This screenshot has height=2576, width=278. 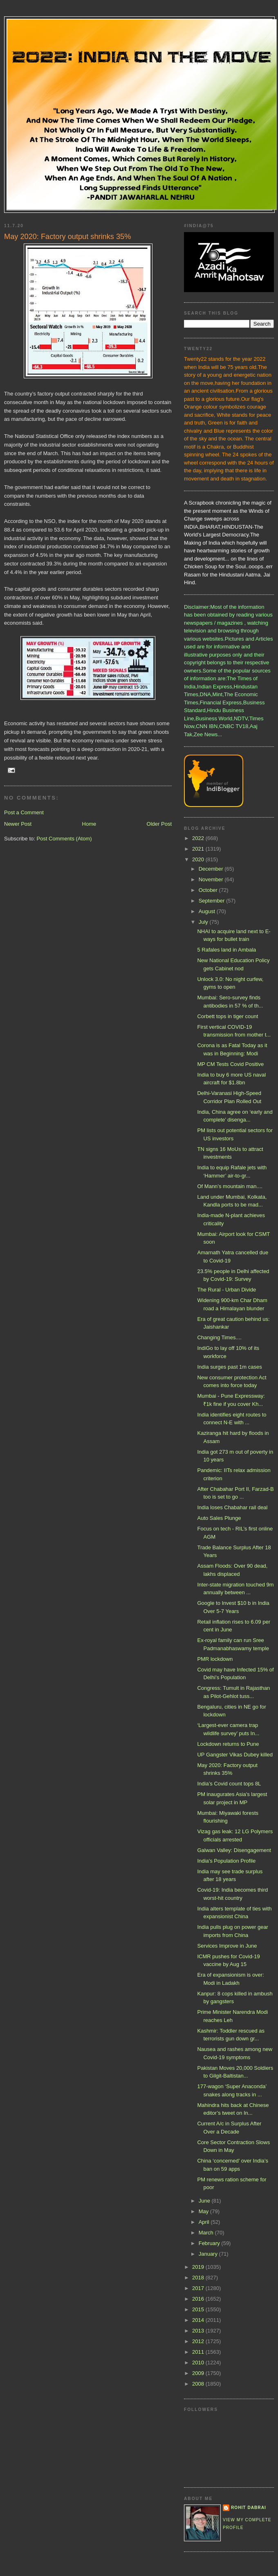 I want to click on 2018, so click(x=199, y=2277).